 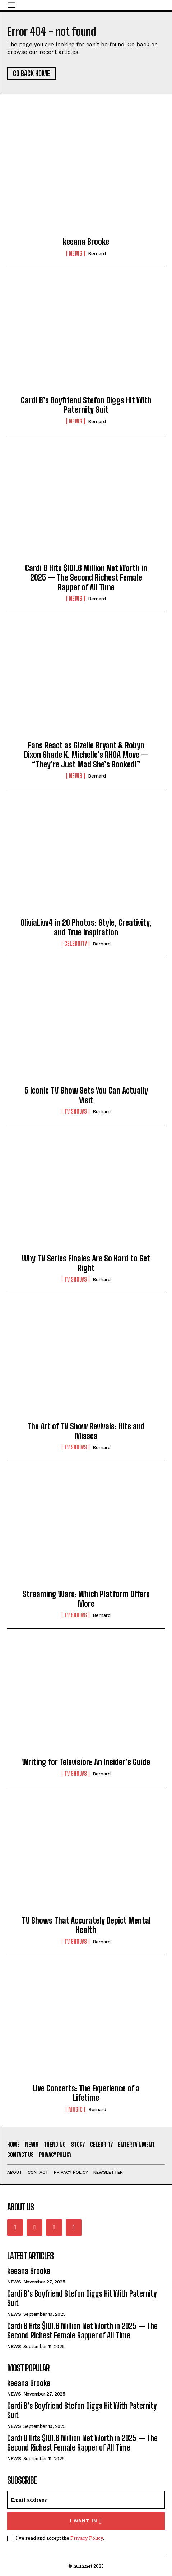 What do you see at coordinates (86, 2521) in the screenshot?
I see `I want in` at bounding box center [86, 2521].